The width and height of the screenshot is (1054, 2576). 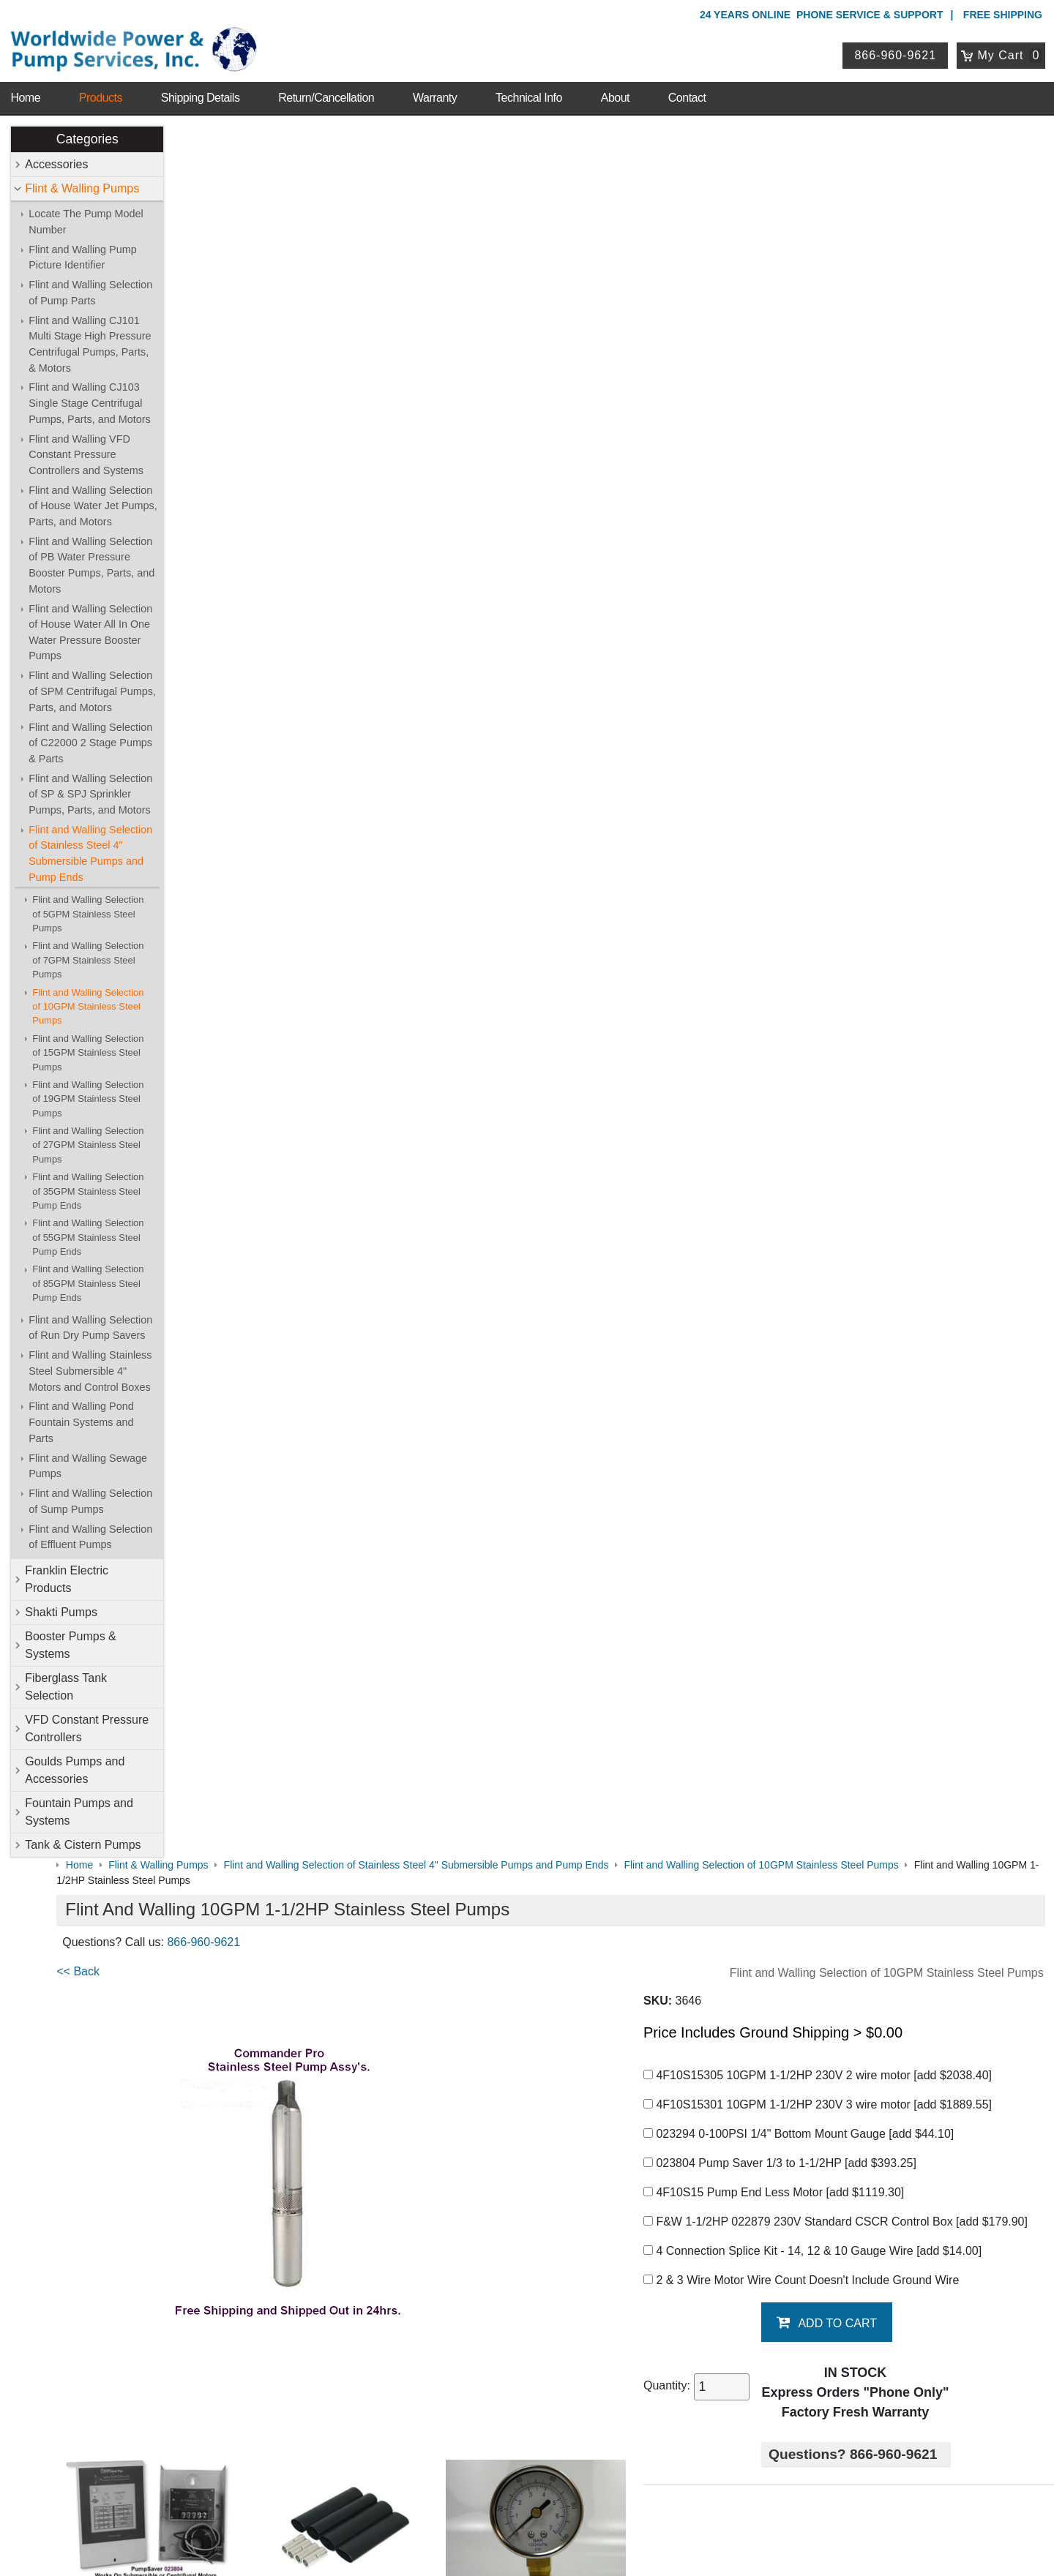 I want to click on Flint and Walling Selection of Stainless Steel 4" Submersible Pumps and Pump Ends, so click(x=92, y=847).